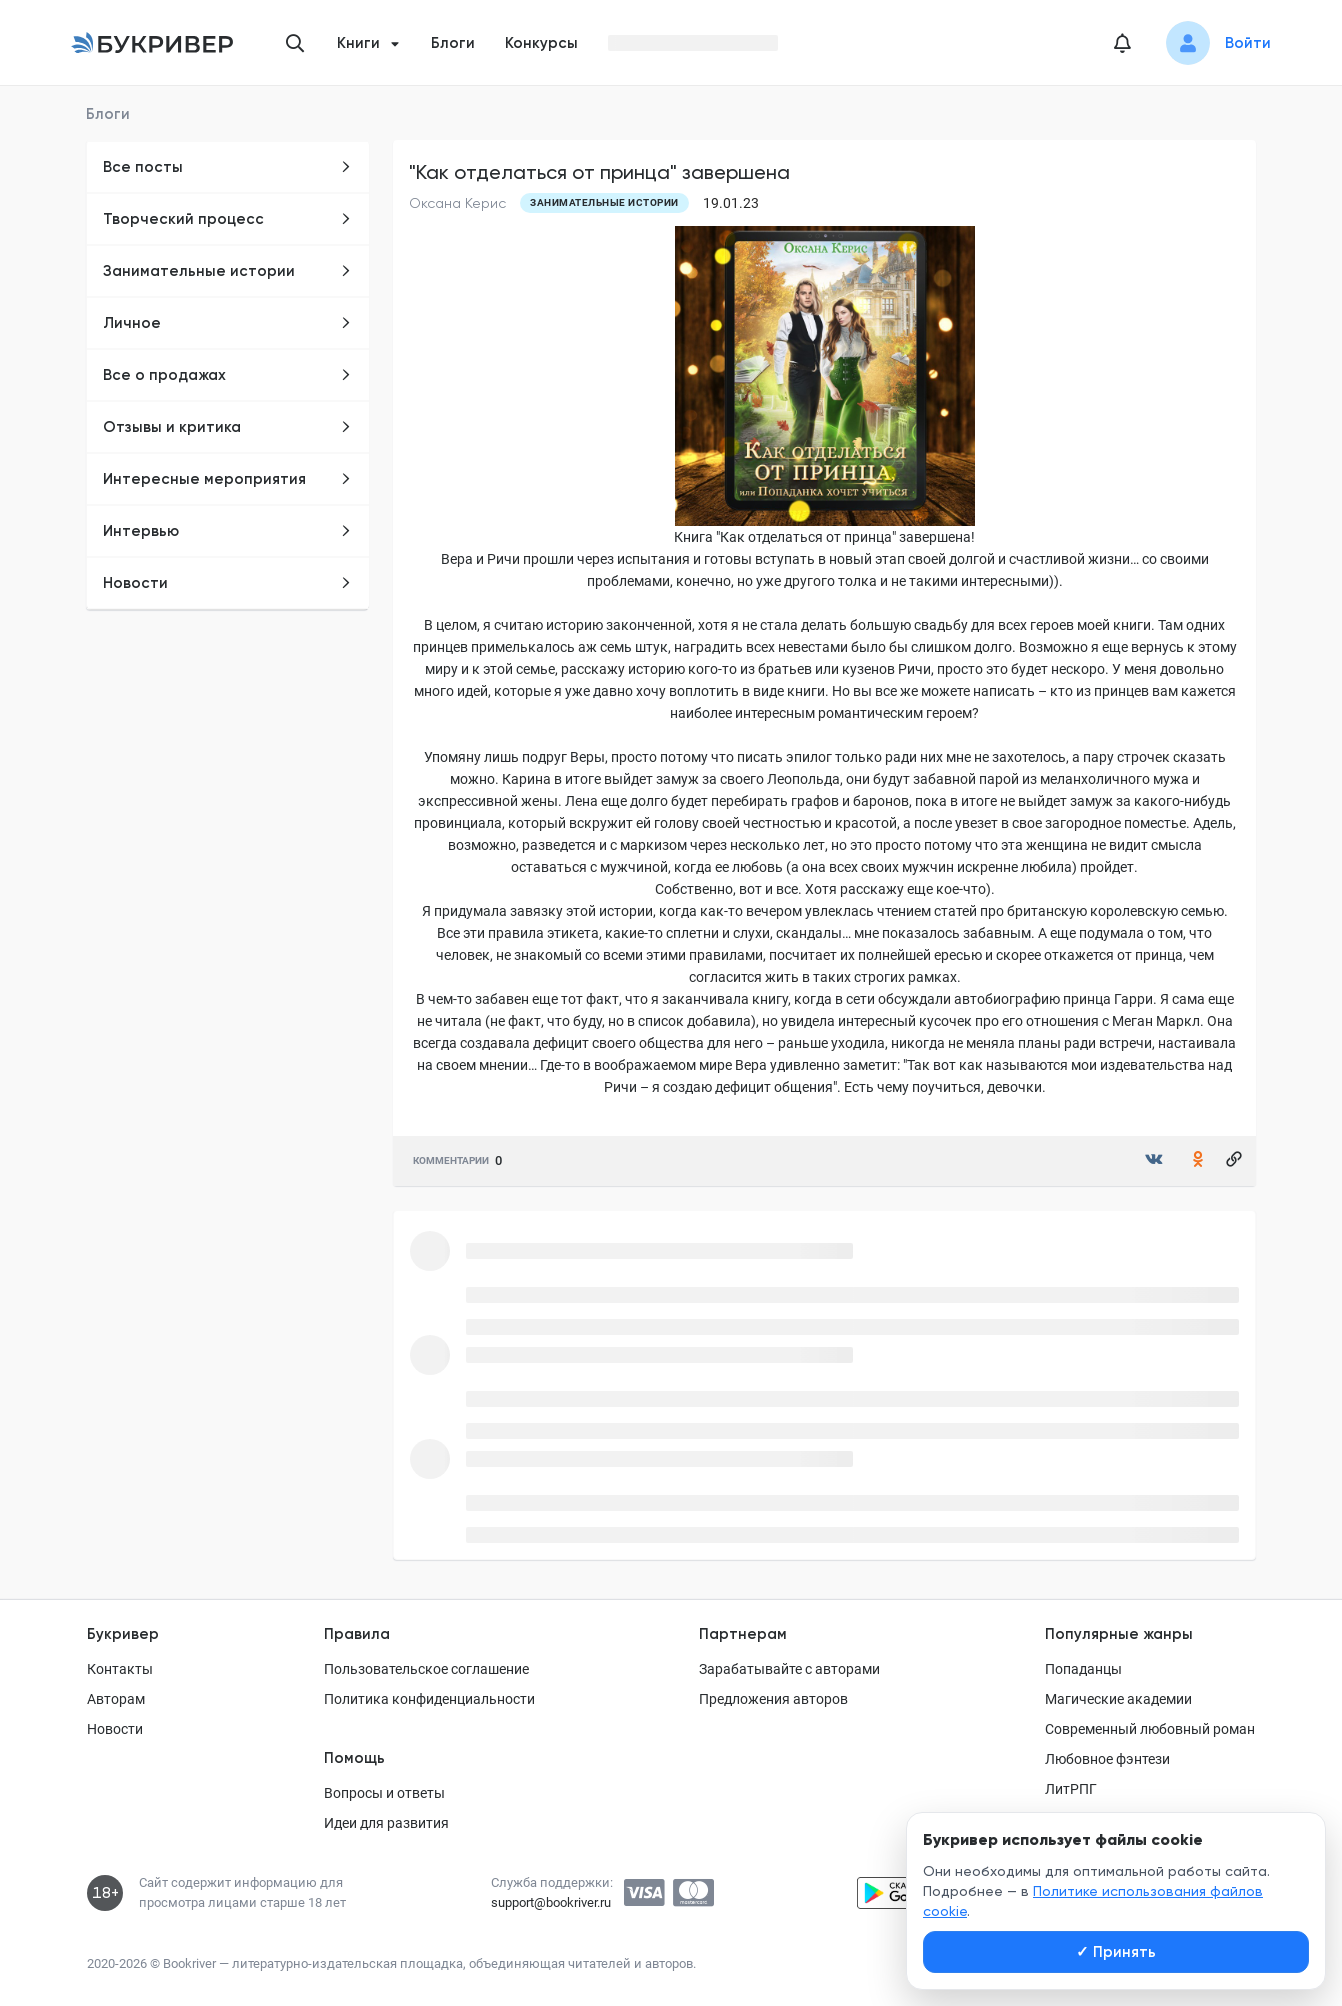  I want to click on Идеи для развития, so click(386, 1823).